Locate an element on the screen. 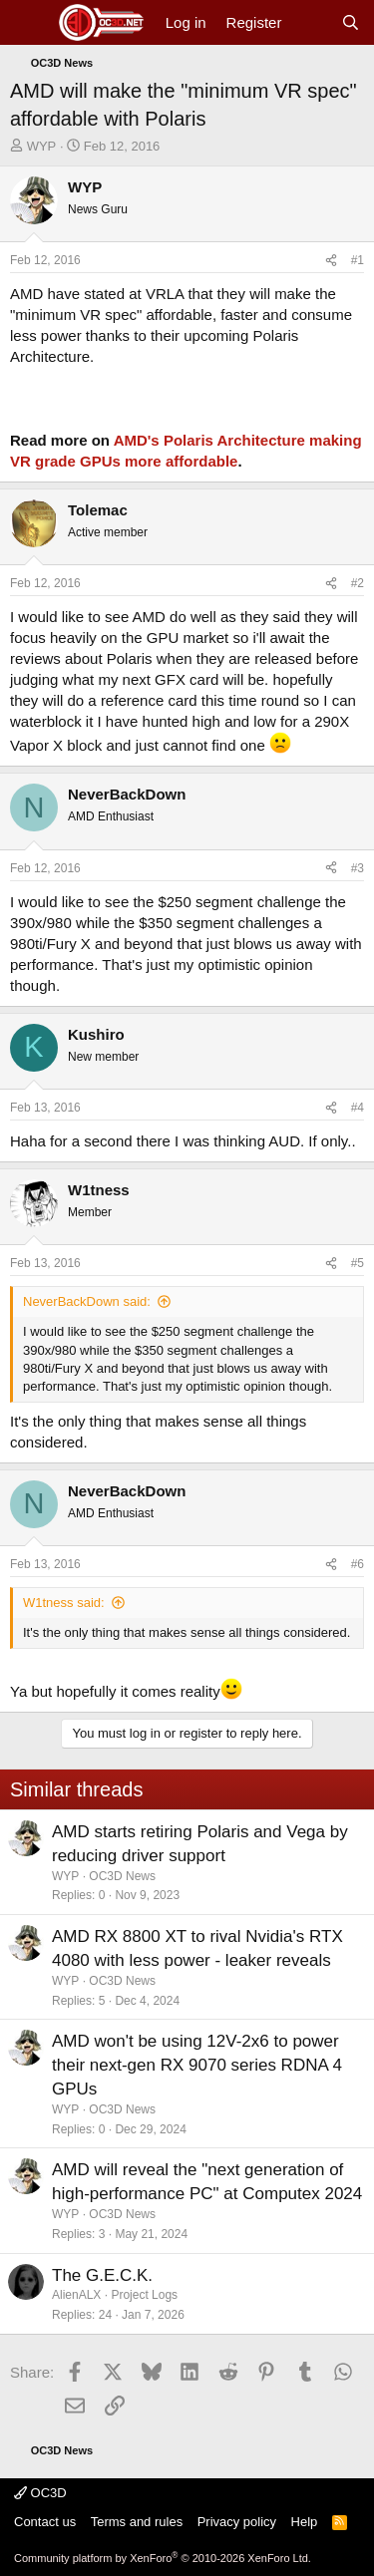  #6 is located at coordinates (357, 1564).